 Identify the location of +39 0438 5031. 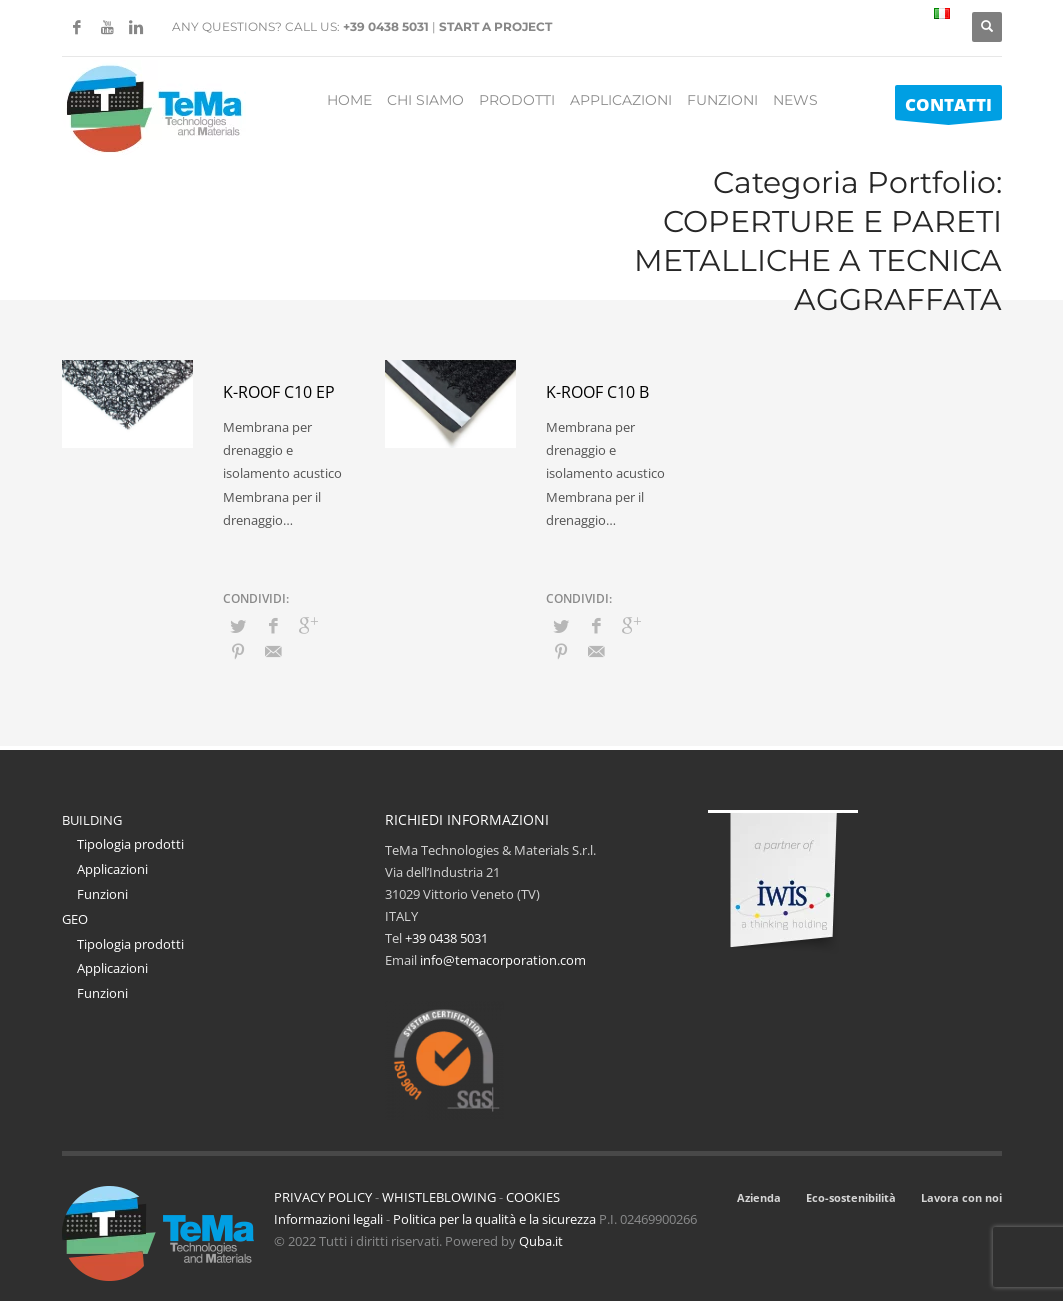
(386, 26).